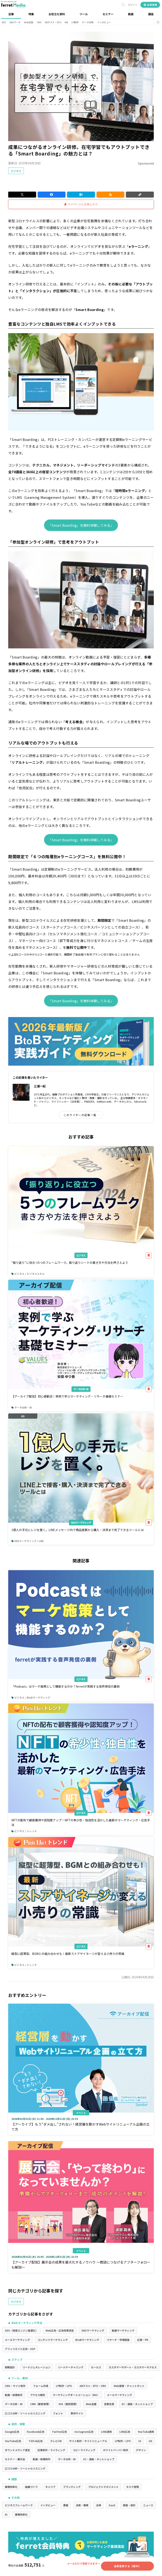  What do you see at coordinates (104, 22) in the screenshot?
I see `インタビュー` at bounding box center [104, 22].